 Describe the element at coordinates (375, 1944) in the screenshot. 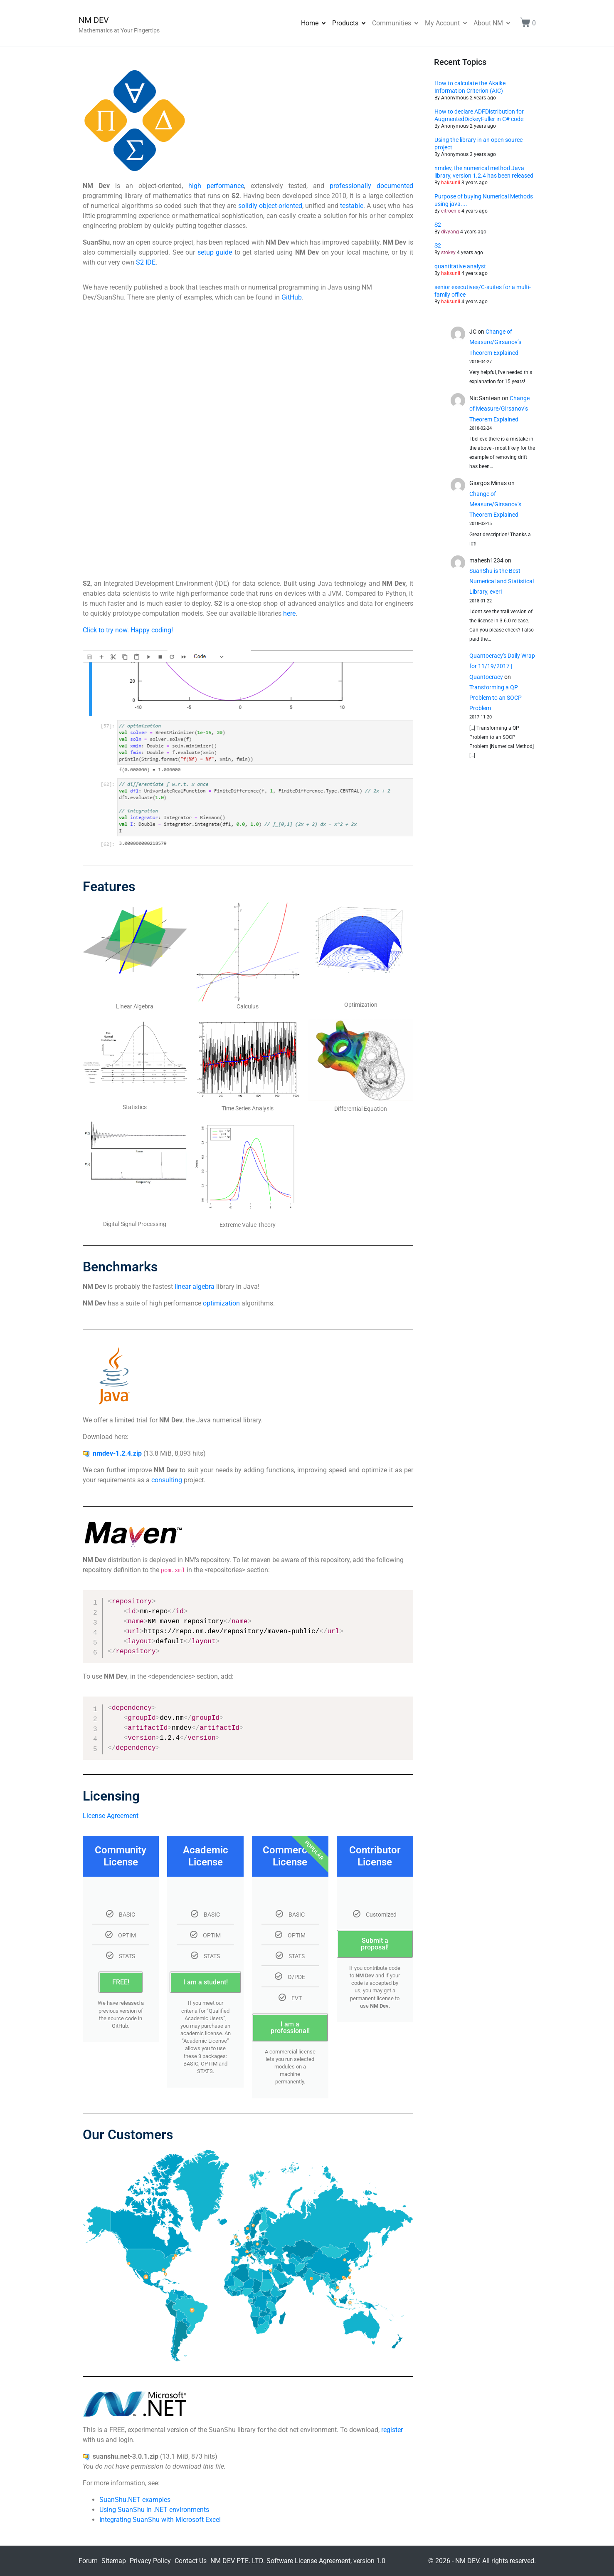

I see `Submit a proposal!` at that location.